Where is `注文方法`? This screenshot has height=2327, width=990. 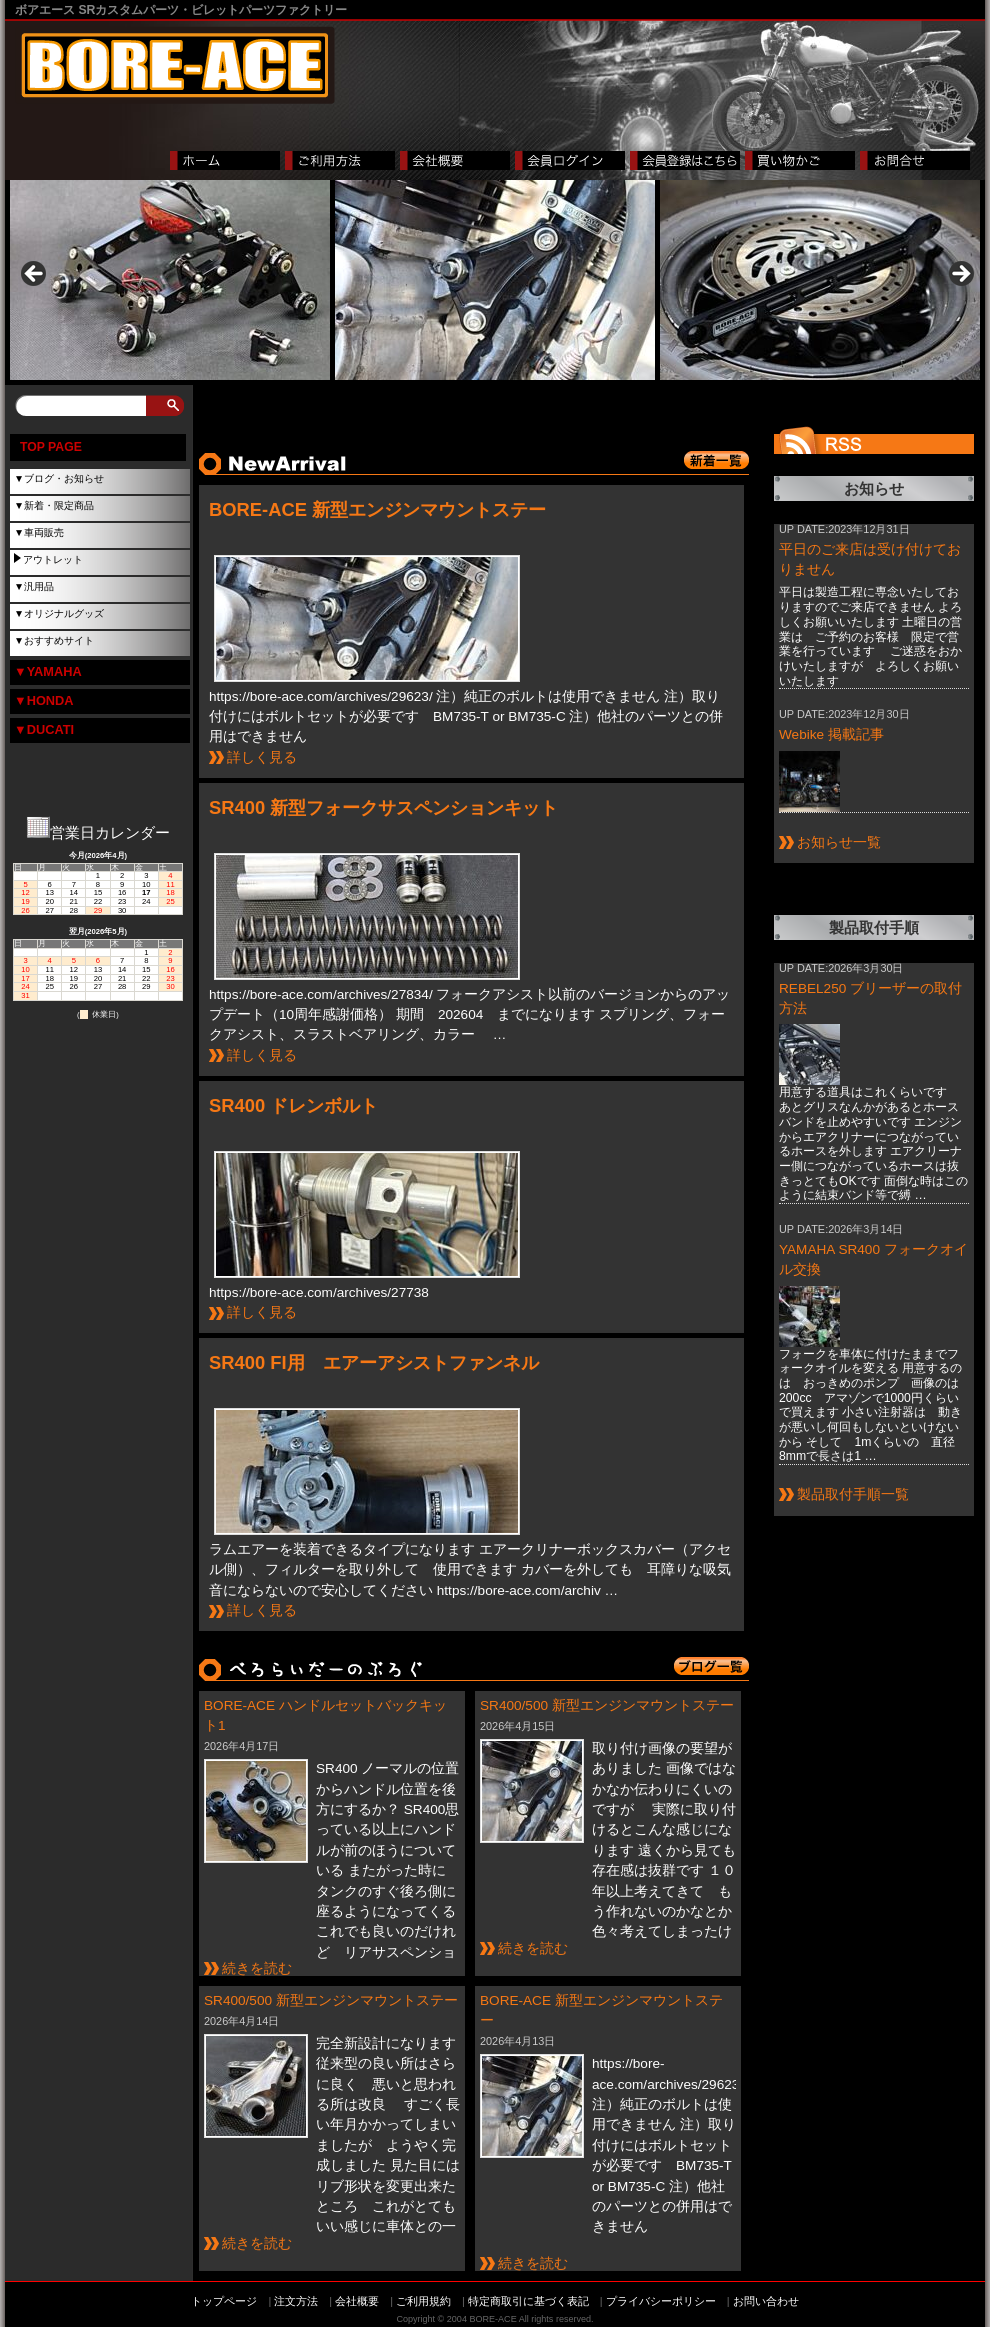 注文方法 is located at coordinates (296, 2301).